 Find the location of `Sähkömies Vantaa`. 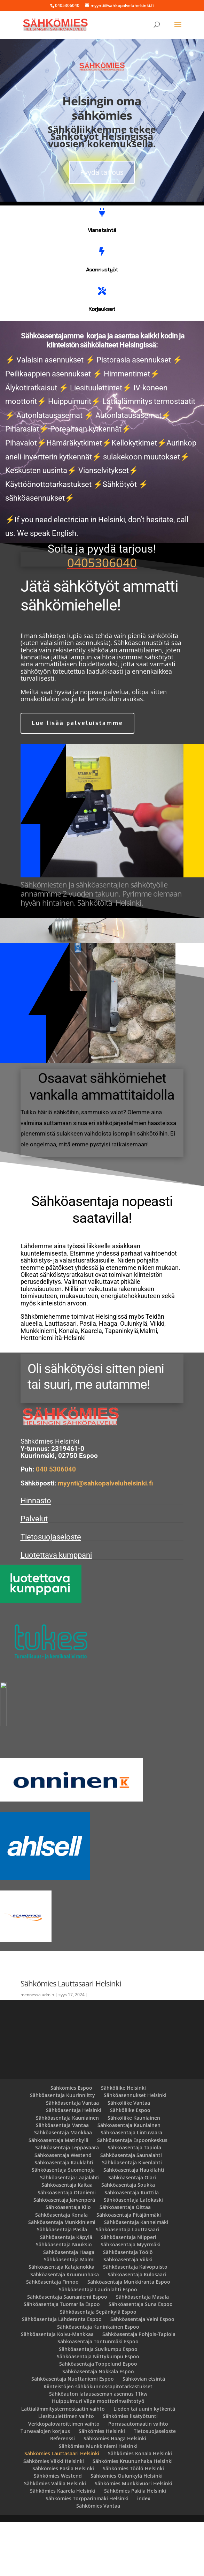

Sähkömies Vantaa is located at coordinates (98, 2559).